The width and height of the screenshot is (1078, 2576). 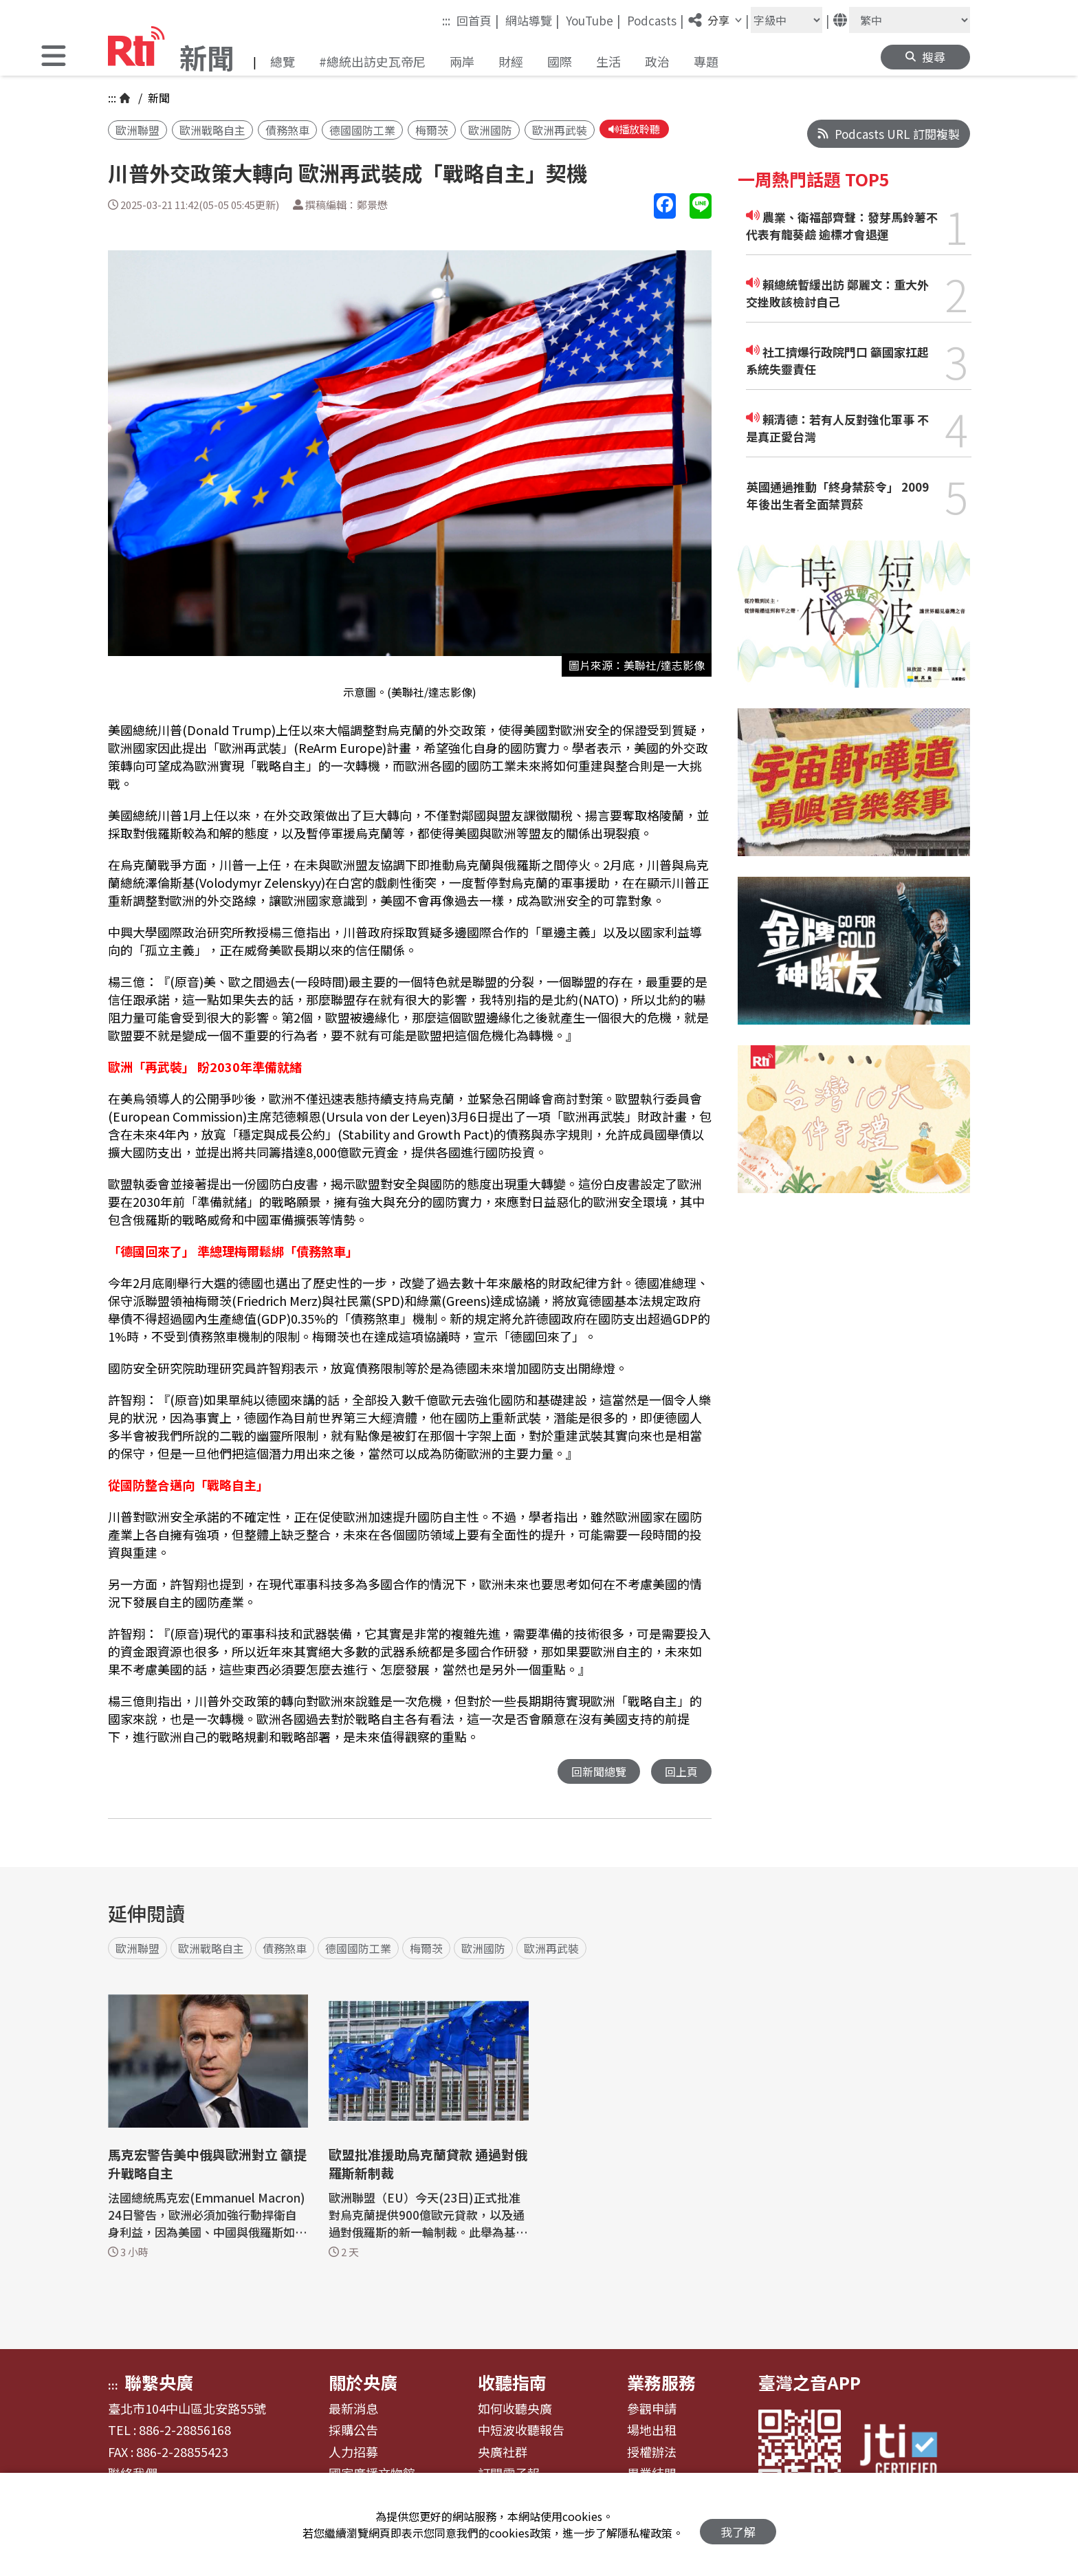 I want to click on 如何收聽央廣, so click(x=515, y=2411).